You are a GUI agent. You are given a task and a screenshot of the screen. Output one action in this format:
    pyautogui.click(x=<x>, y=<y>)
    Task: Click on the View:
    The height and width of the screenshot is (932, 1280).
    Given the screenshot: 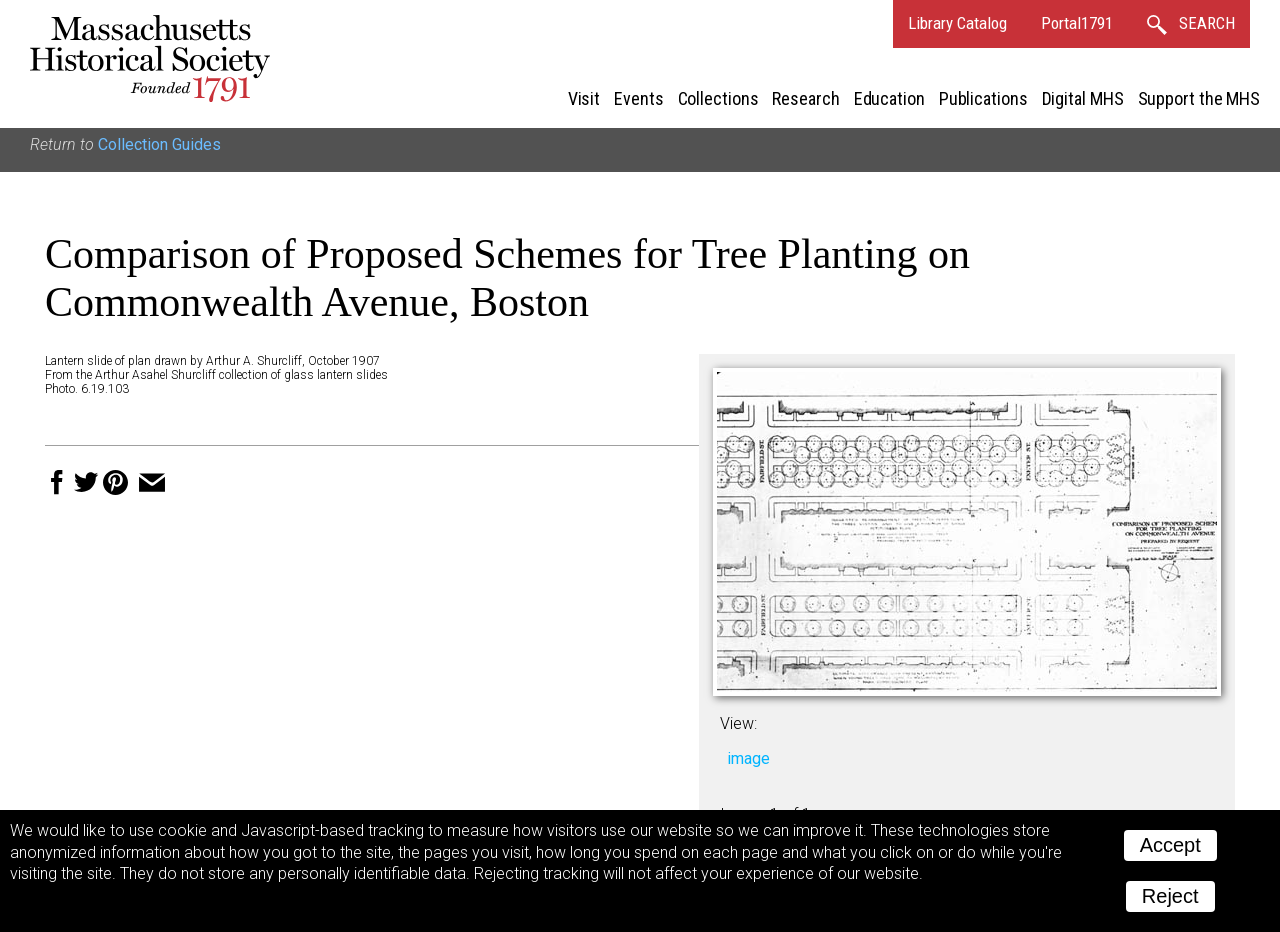 What is the action you would take?
    pyautogui.click(x=738, y=723)
    